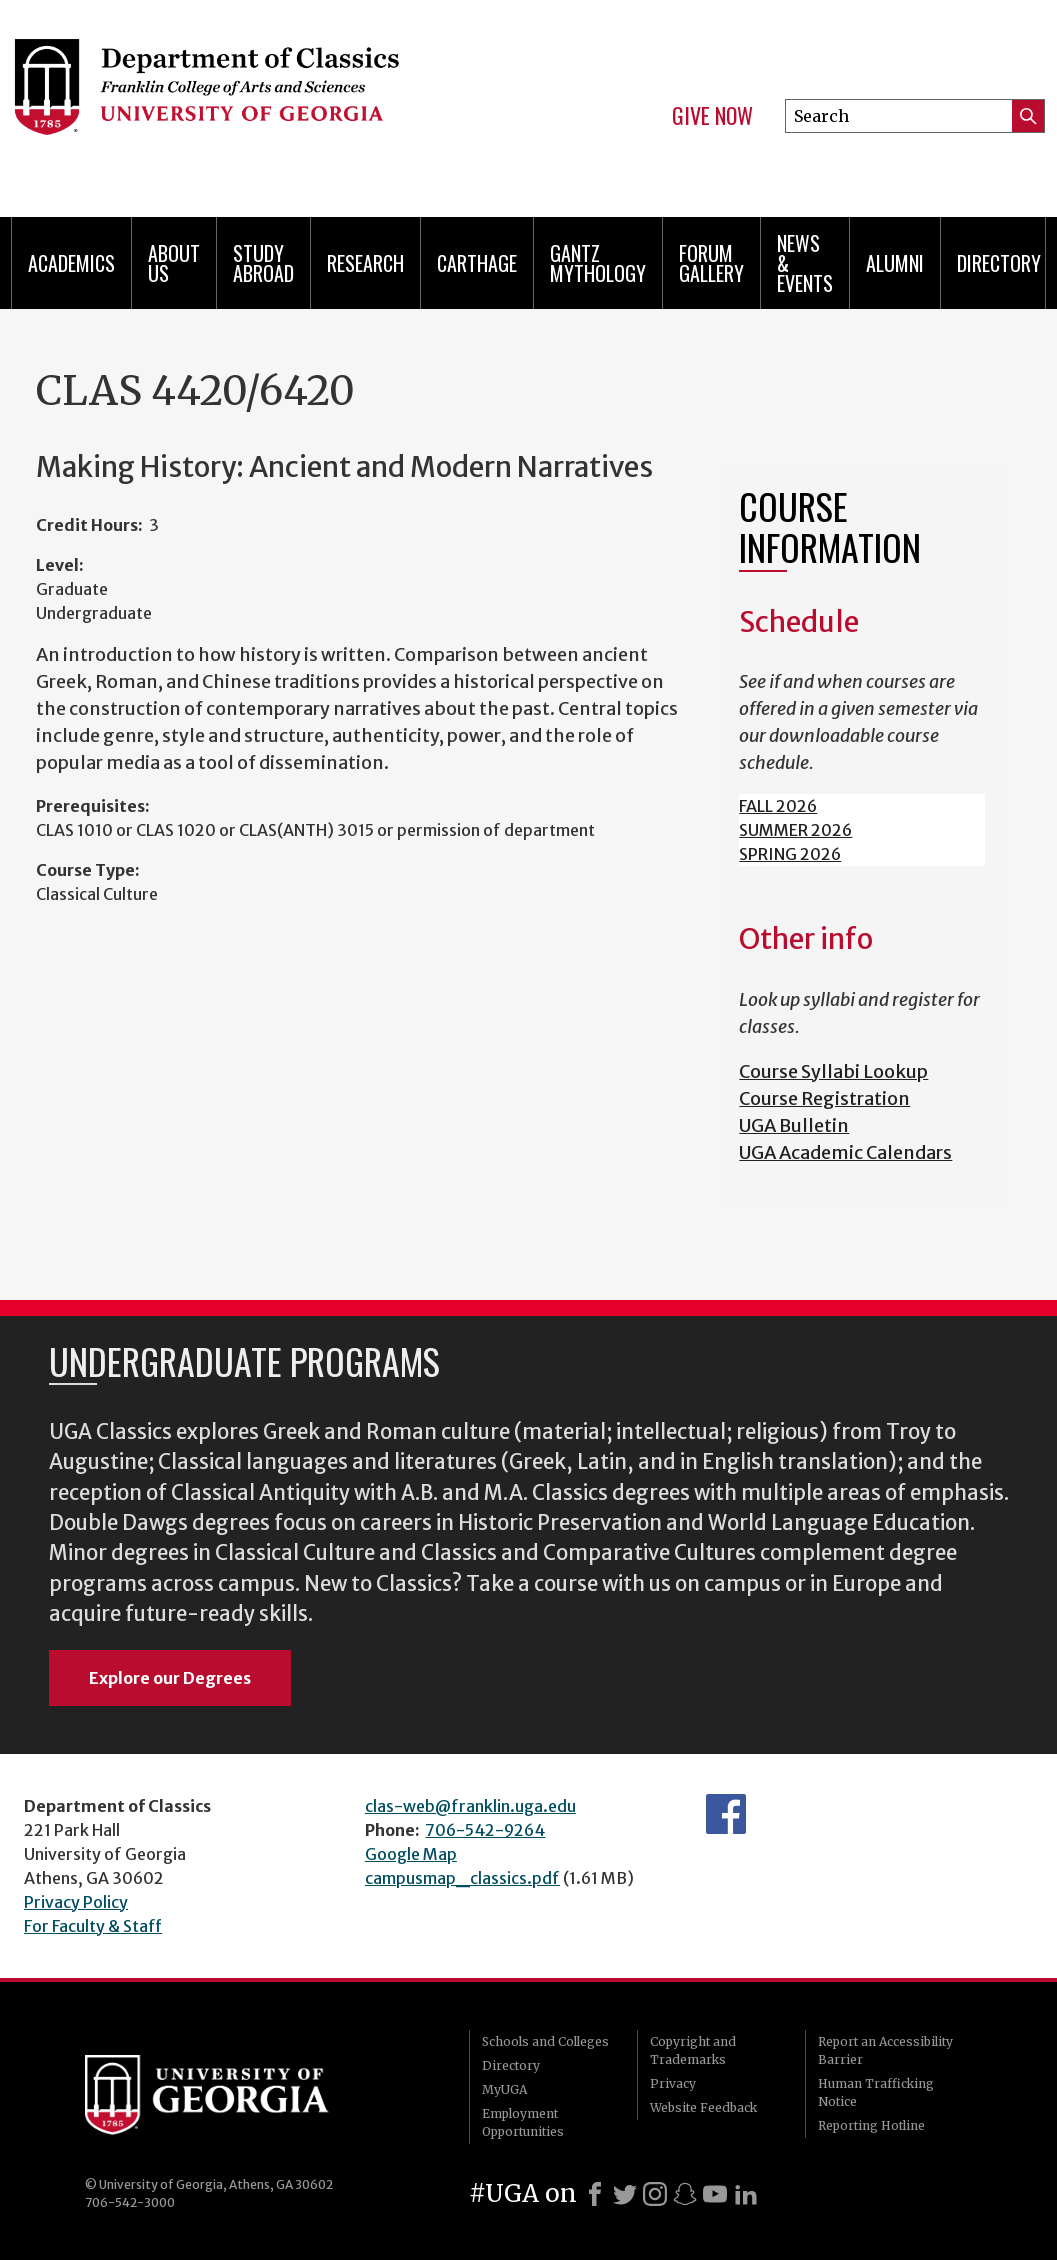  Describe the element at coordinates (711, 263) in the screenshot. I see `Forum Gallery` at that location.